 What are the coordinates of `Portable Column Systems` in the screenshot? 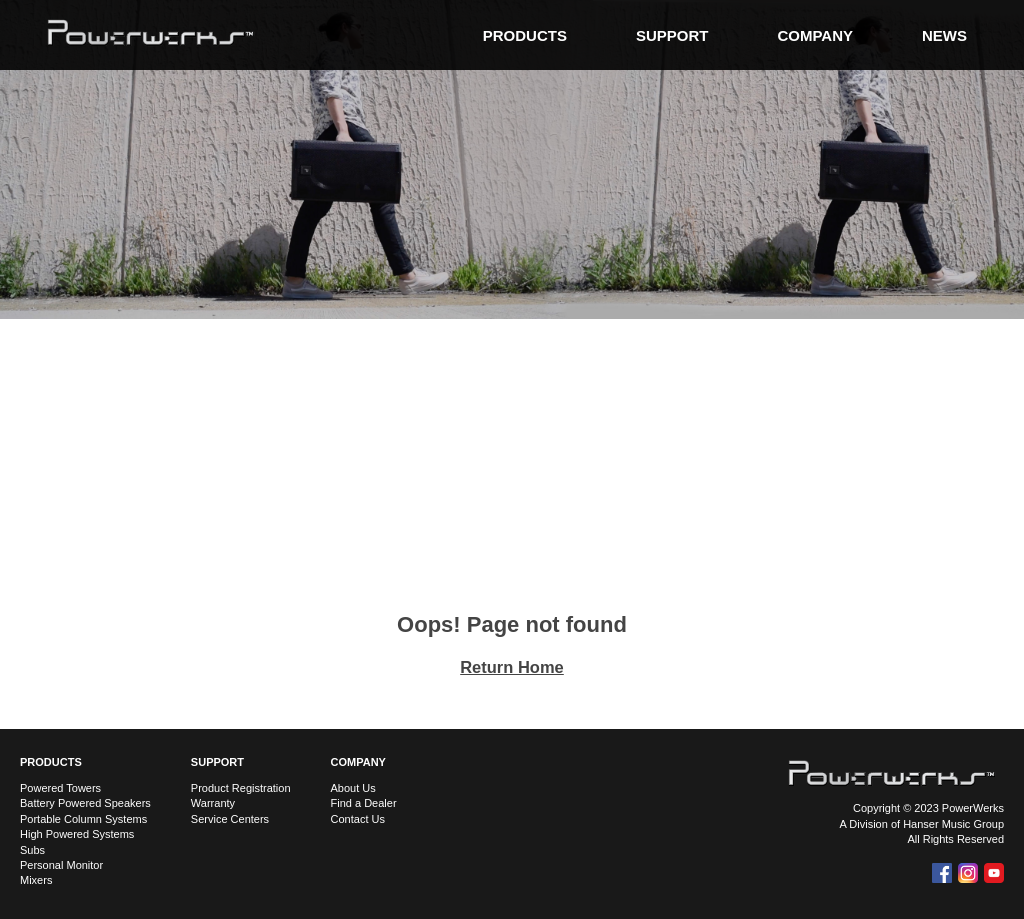 It's located at (83, 819).